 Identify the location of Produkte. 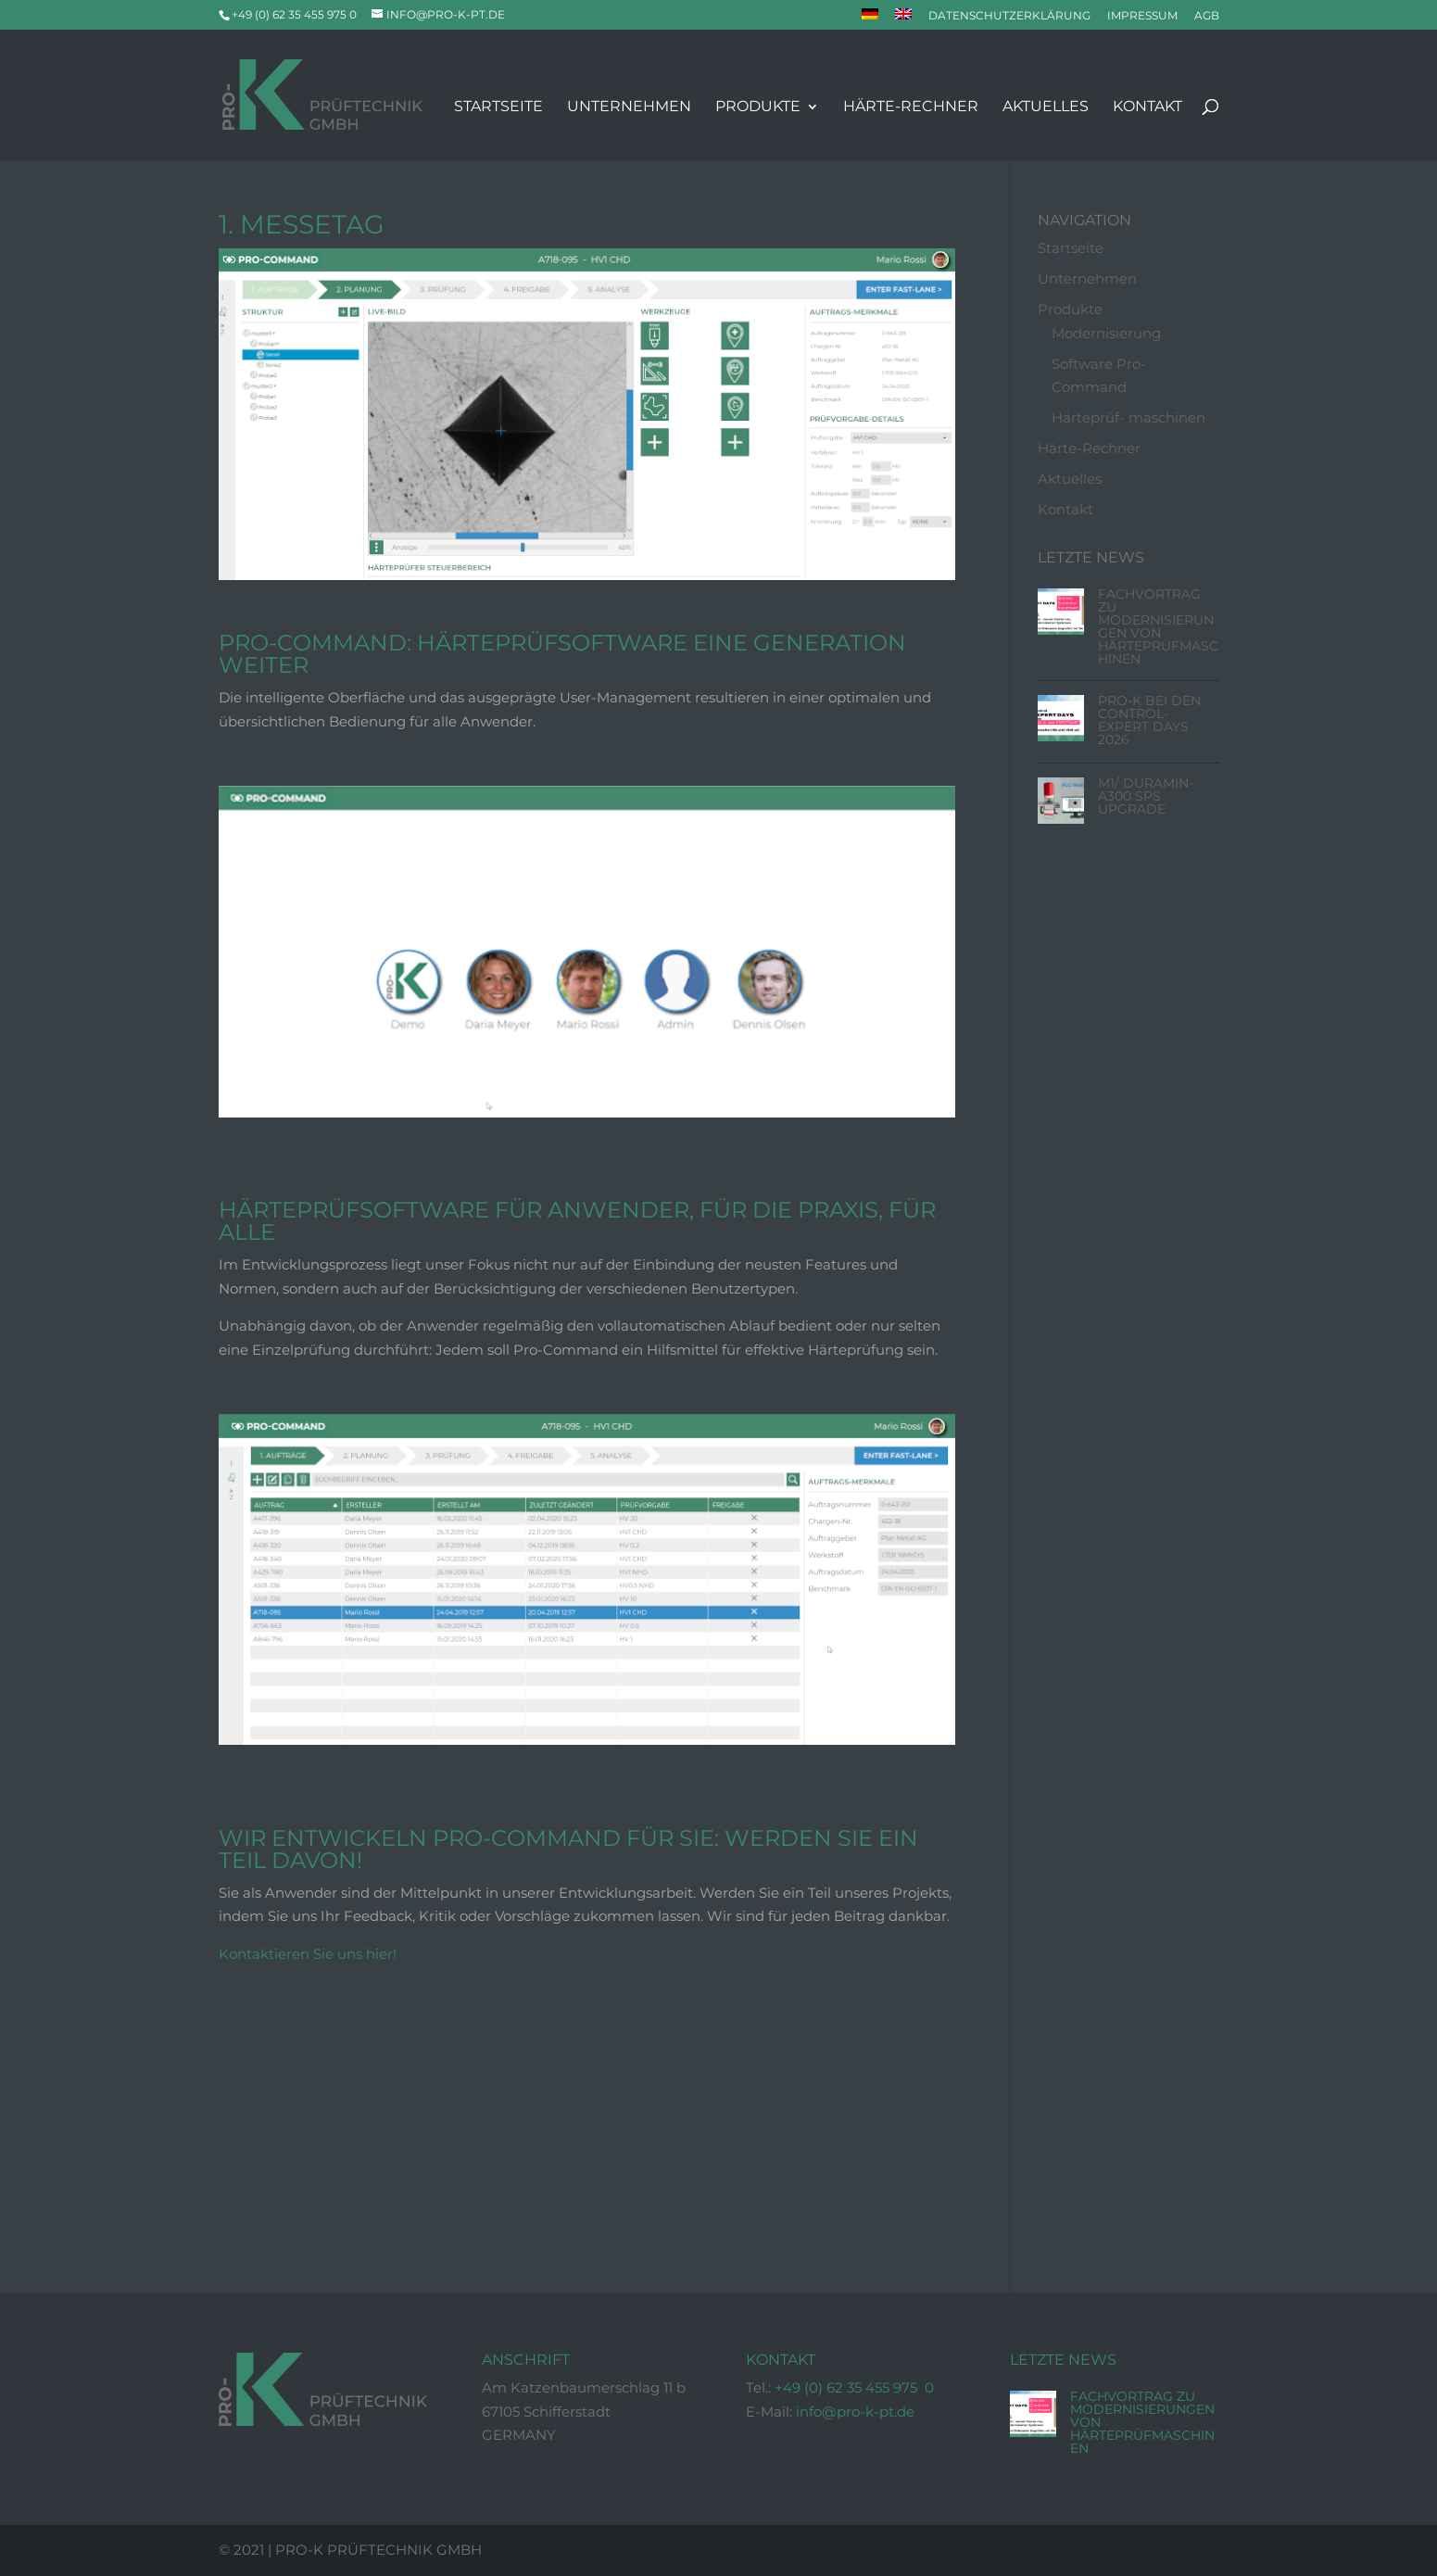
(757, 106).